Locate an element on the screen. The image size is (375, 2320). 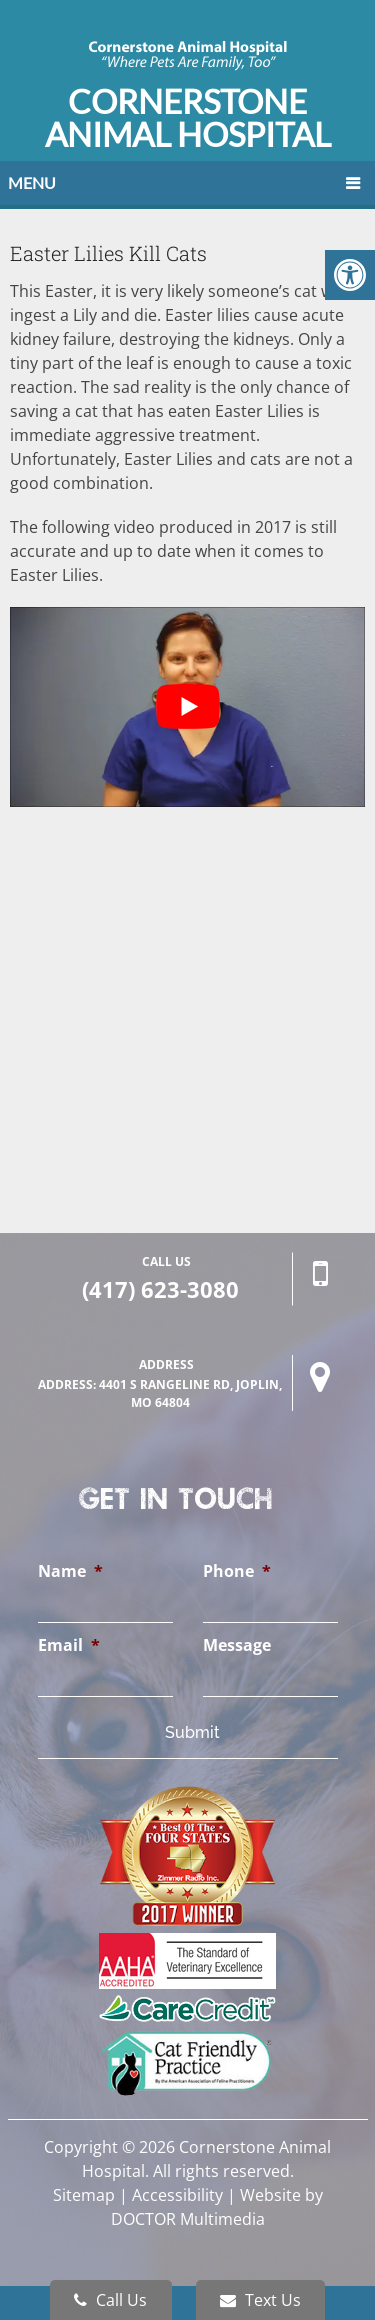
Email is located at coordinates (69, 1645).